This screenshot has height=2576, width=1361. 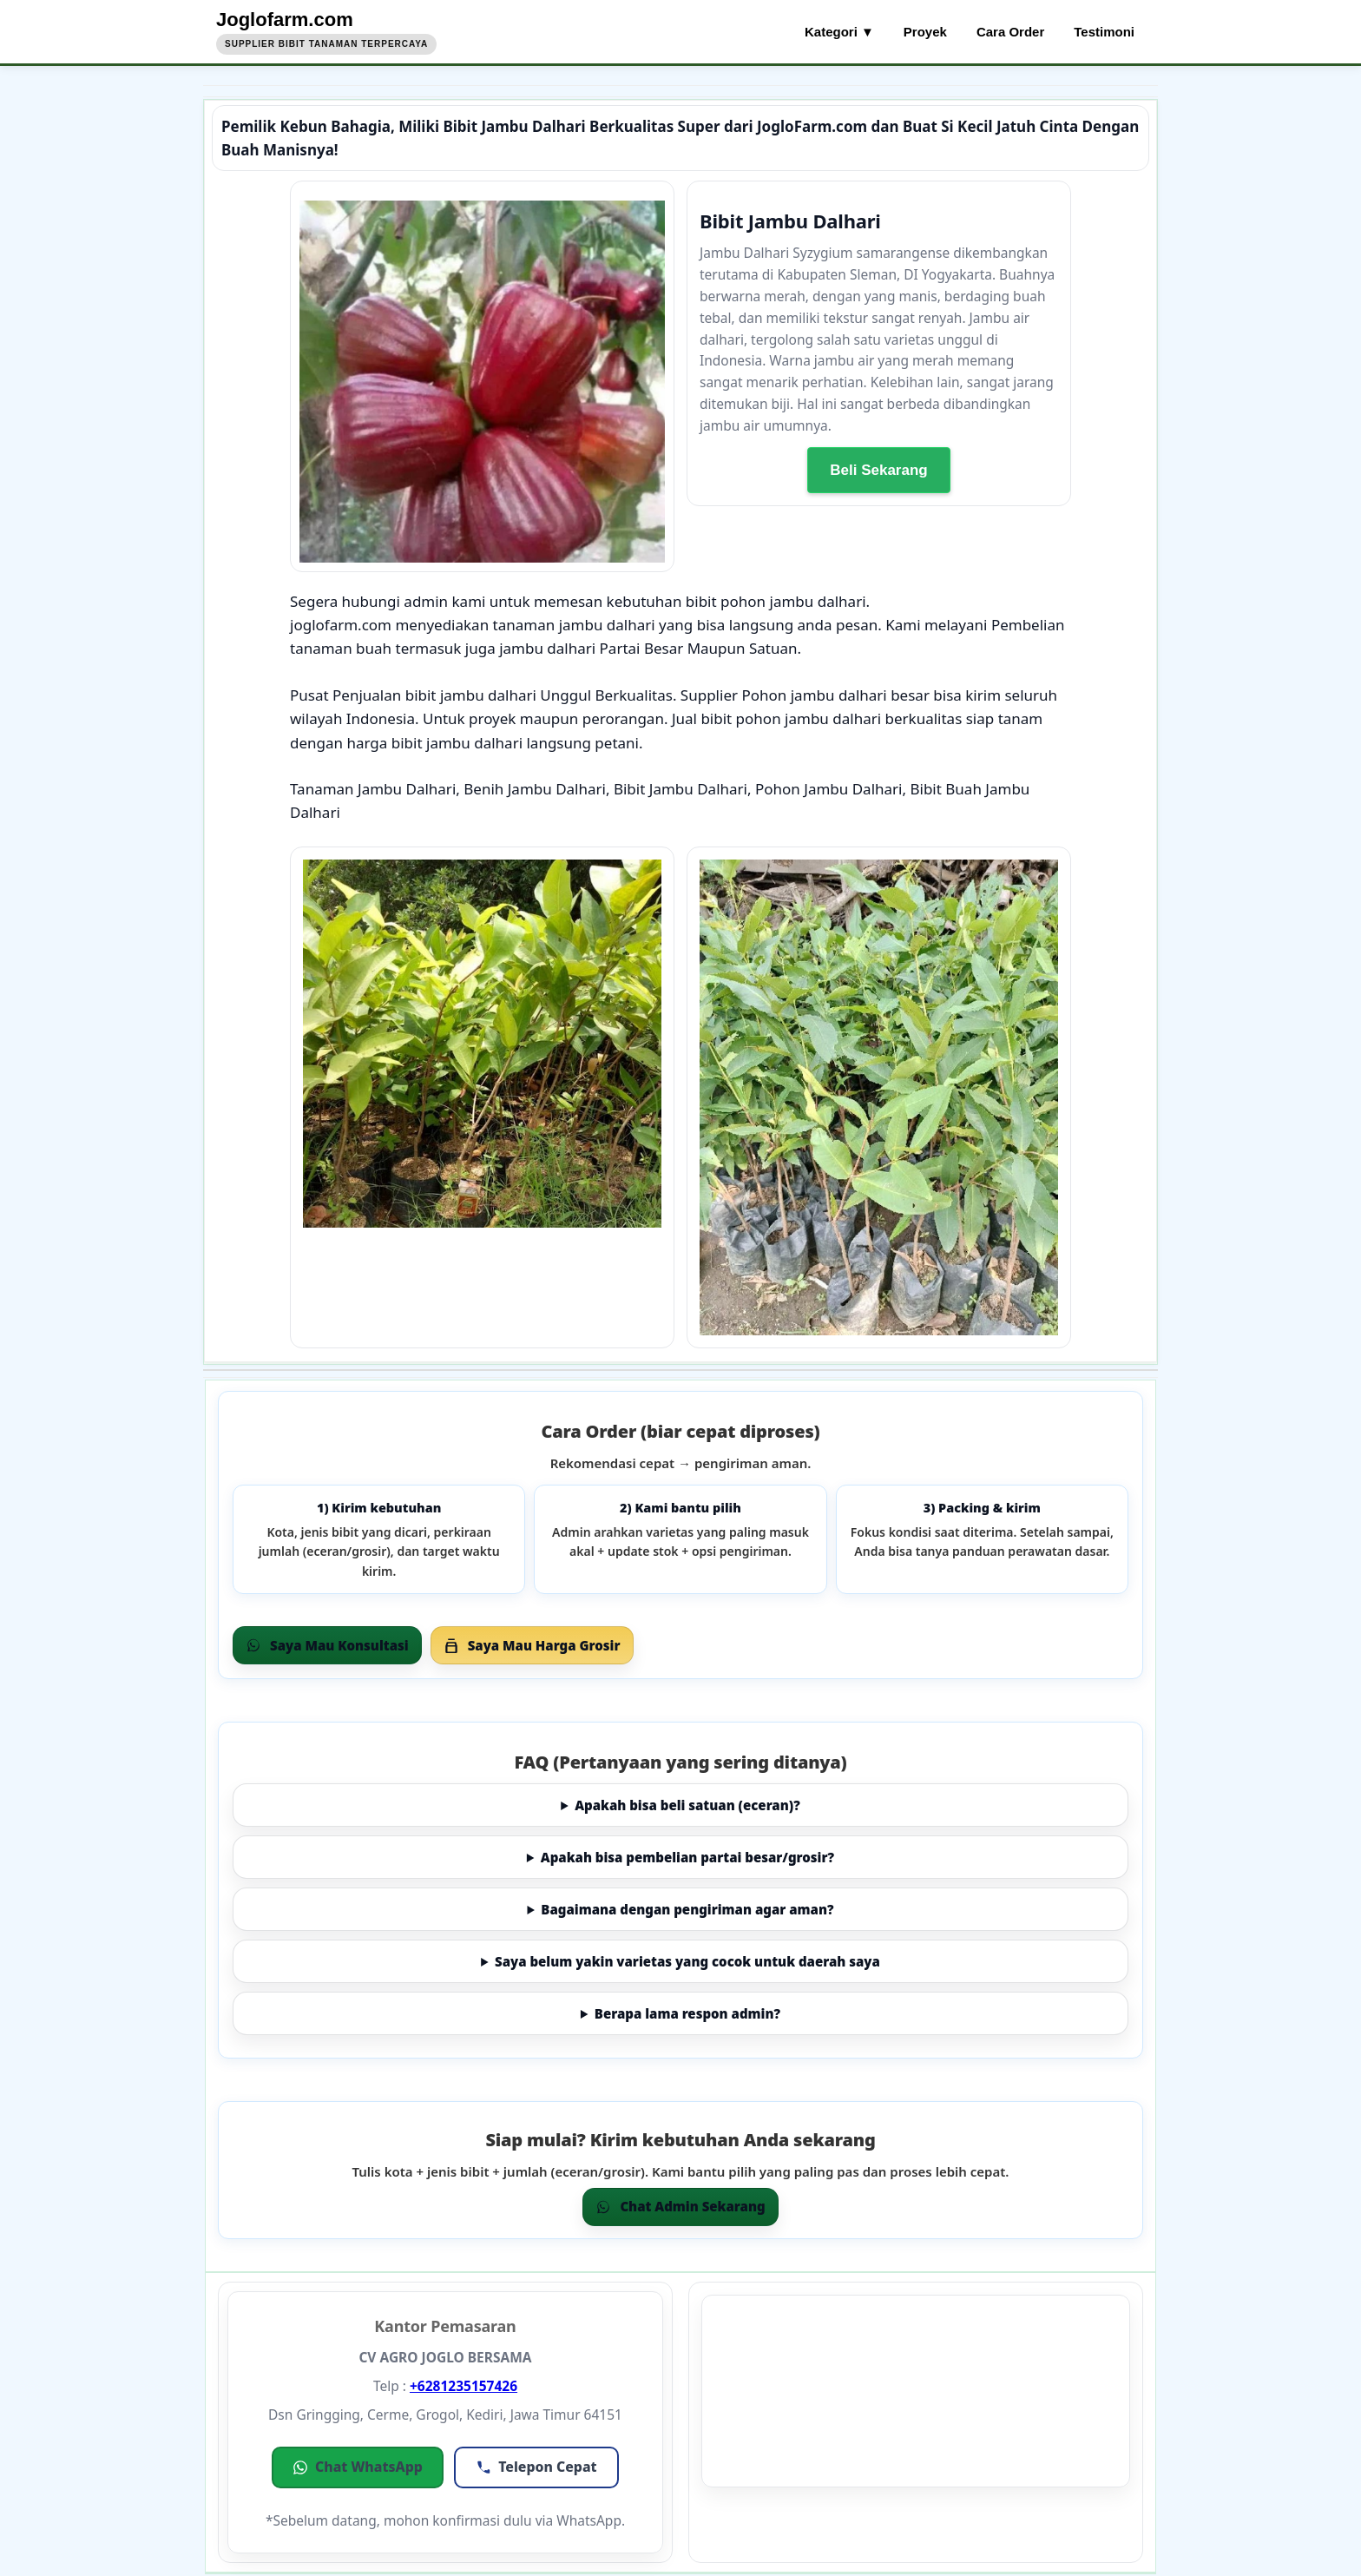 I want to click on Apakah bisa beli satuan (eceran)?, so click(x=687, y=1805).